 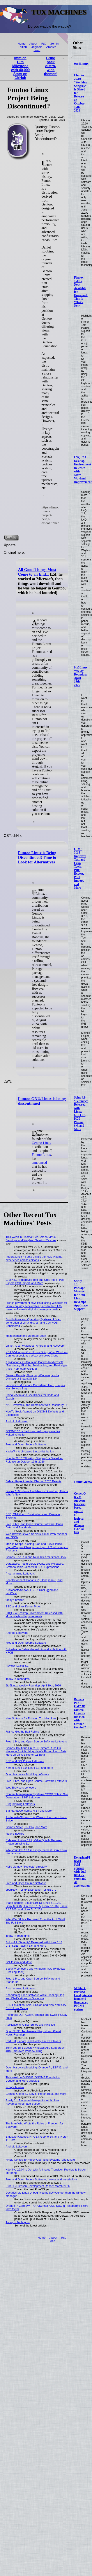 I want to click on DongshanPI K510 SoM appears with dual RISC-V cores and AI acceleration, so click(x=82, y=1871).